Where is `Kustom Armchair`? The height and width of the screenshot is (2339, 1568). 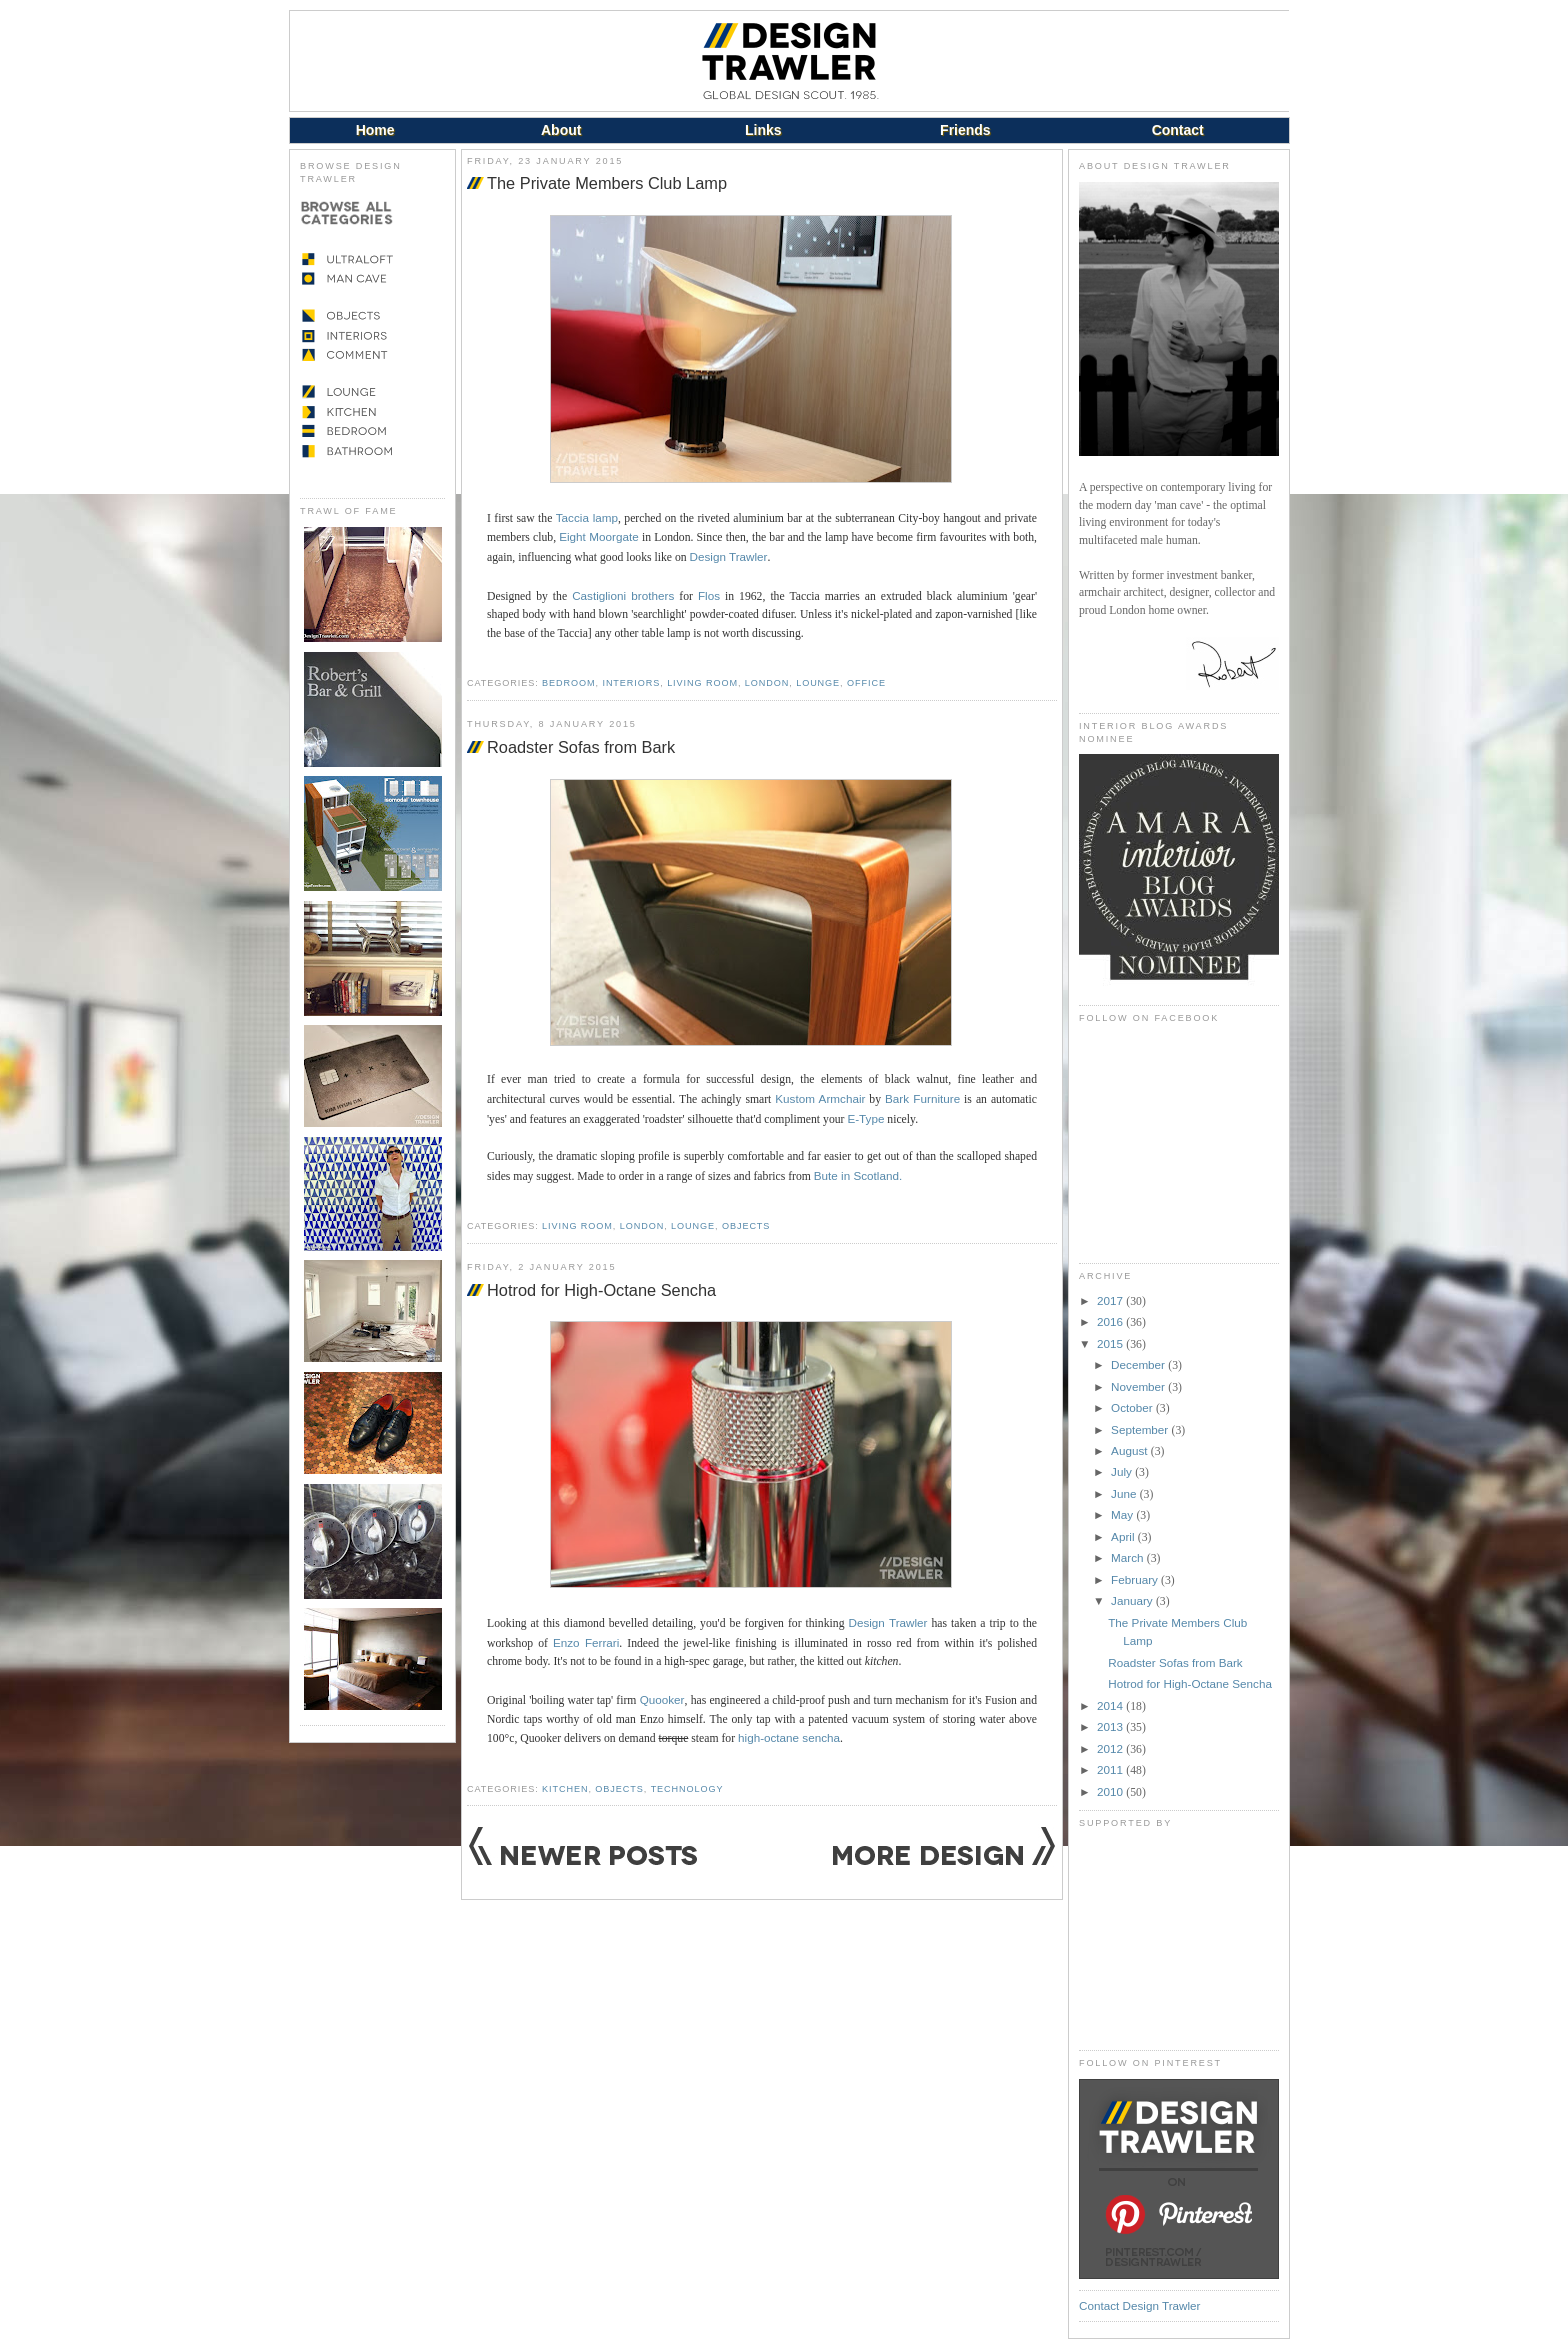 Kustom Armchair is located at coordinates (820, 1098).